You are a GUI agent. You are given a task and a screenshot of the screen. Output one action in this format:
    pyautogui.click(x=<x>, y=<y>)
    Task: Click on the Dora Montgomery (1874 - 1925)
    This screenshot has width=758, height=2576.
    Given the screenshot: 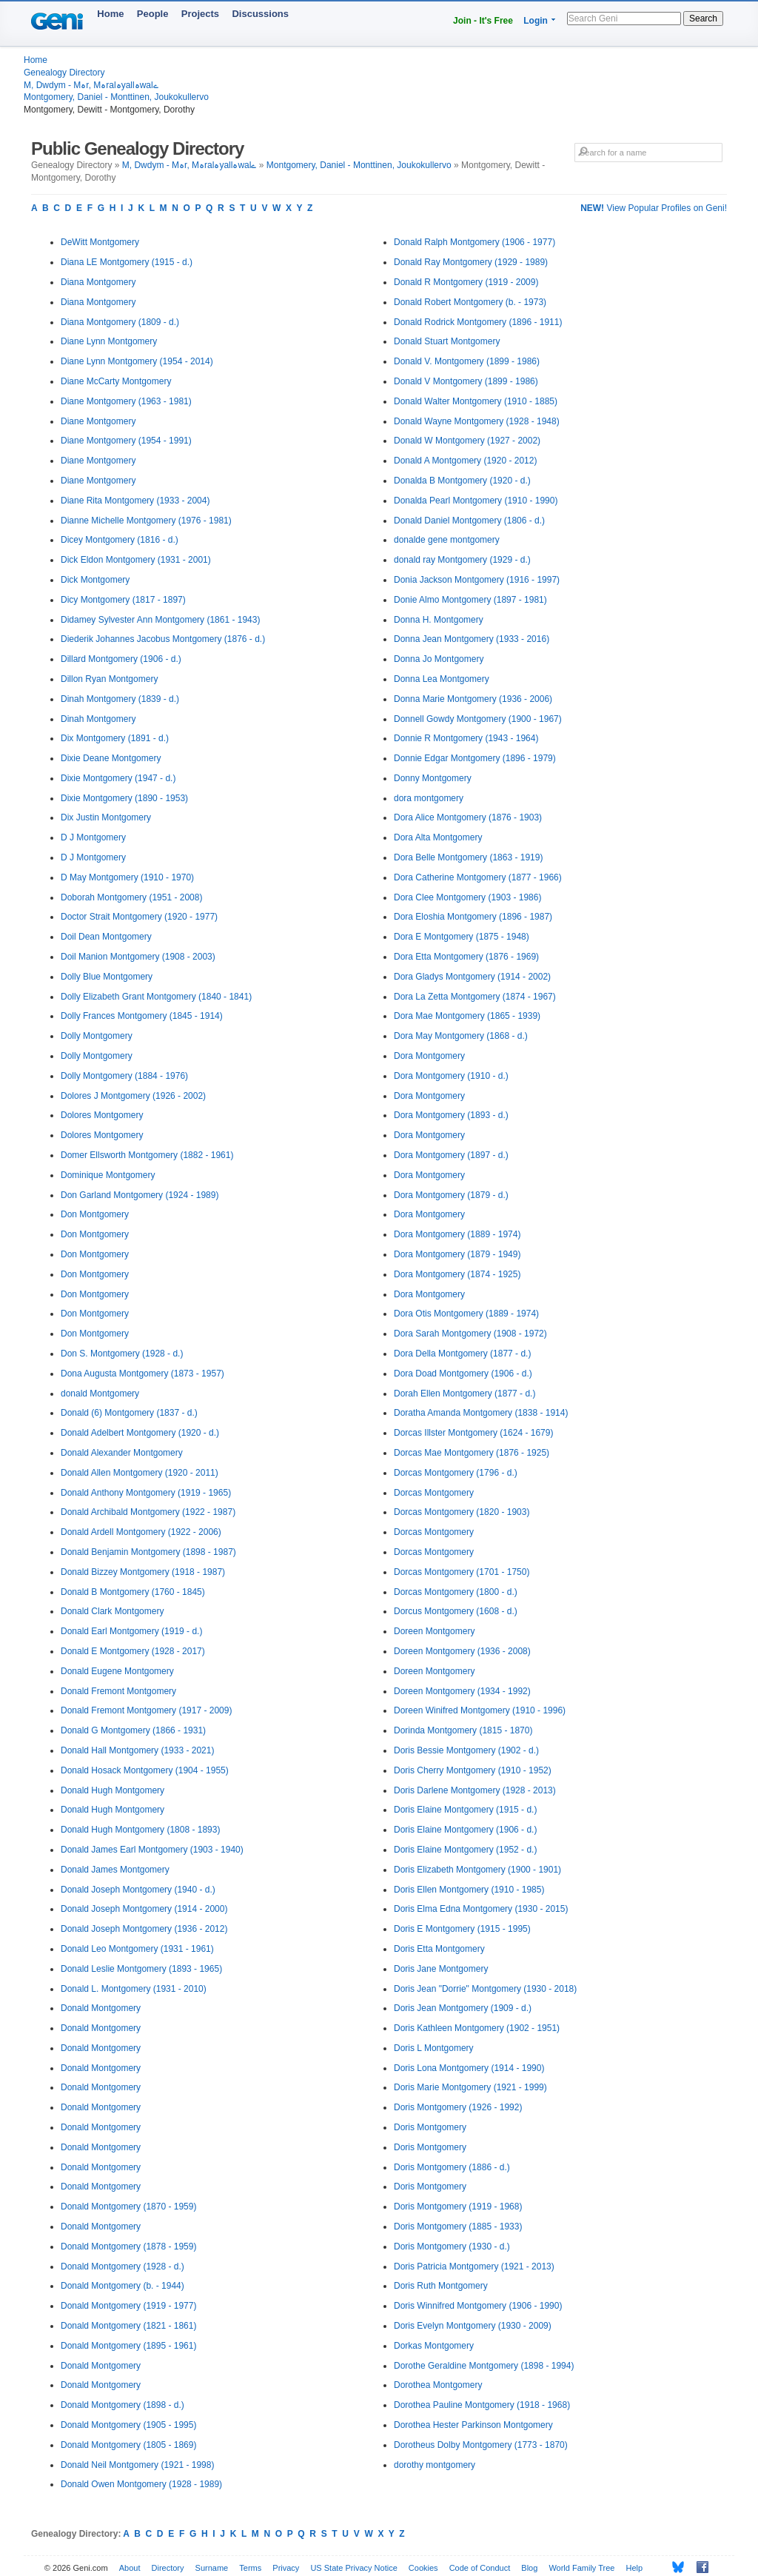 What is the action you would take?
    pyautogui.click(x=457, y=1274)
    